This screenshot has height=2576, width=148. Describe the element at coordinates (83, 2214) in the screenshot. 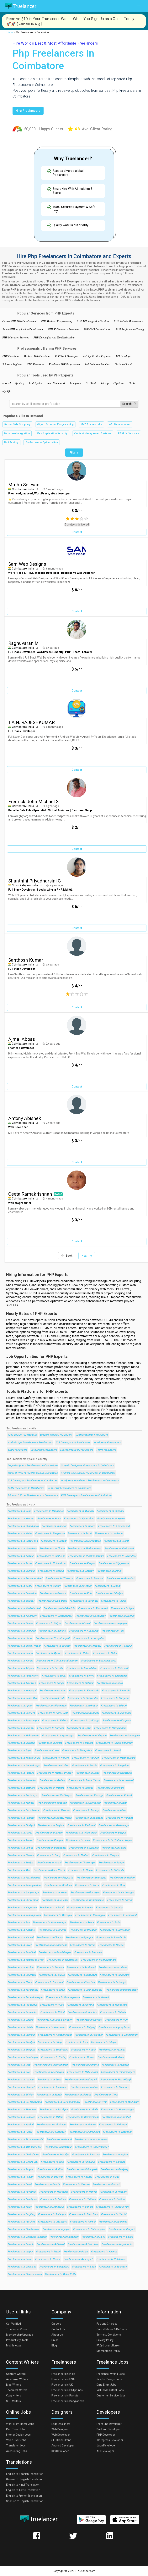

I see `Freelancers in Dam Dam` at that location.